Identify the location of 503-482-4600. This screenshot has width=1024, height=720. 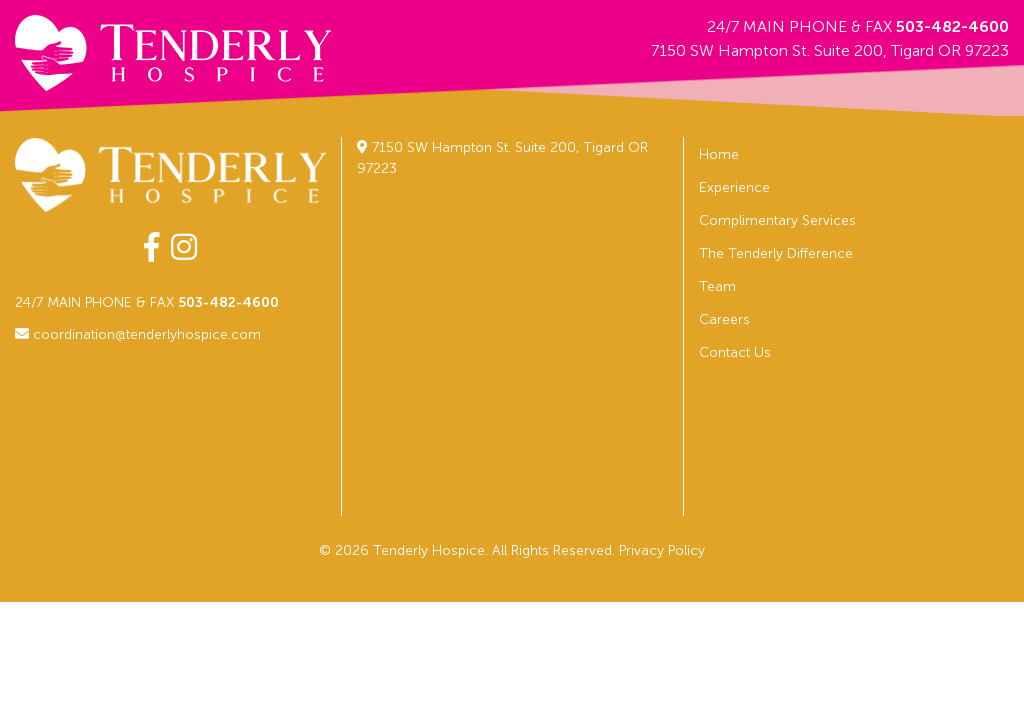
(952, 26).